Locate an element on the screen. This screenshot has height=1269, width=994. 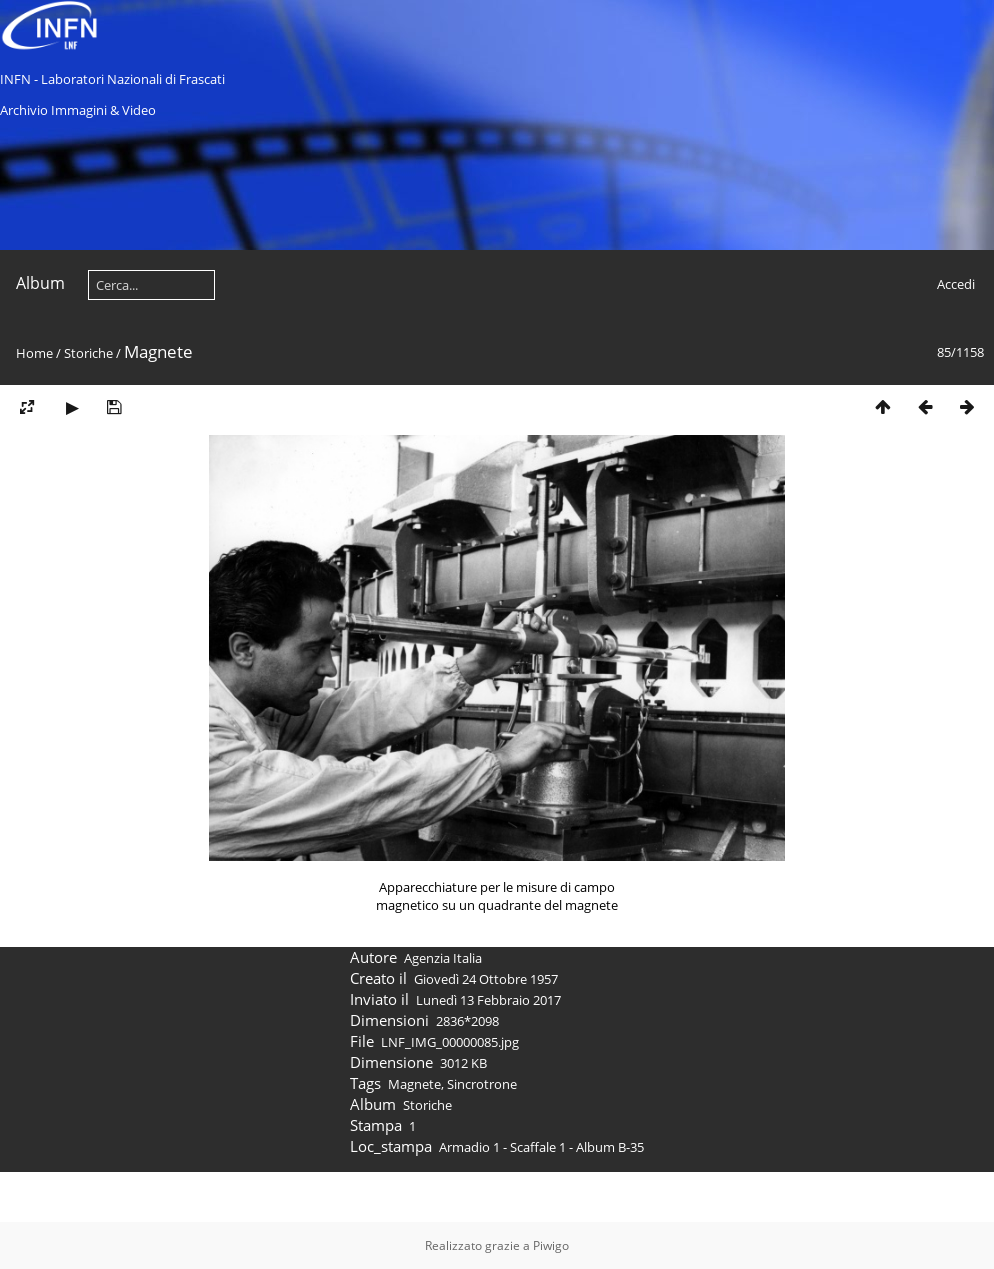
Magnete is located at coordinates (414, 1134).